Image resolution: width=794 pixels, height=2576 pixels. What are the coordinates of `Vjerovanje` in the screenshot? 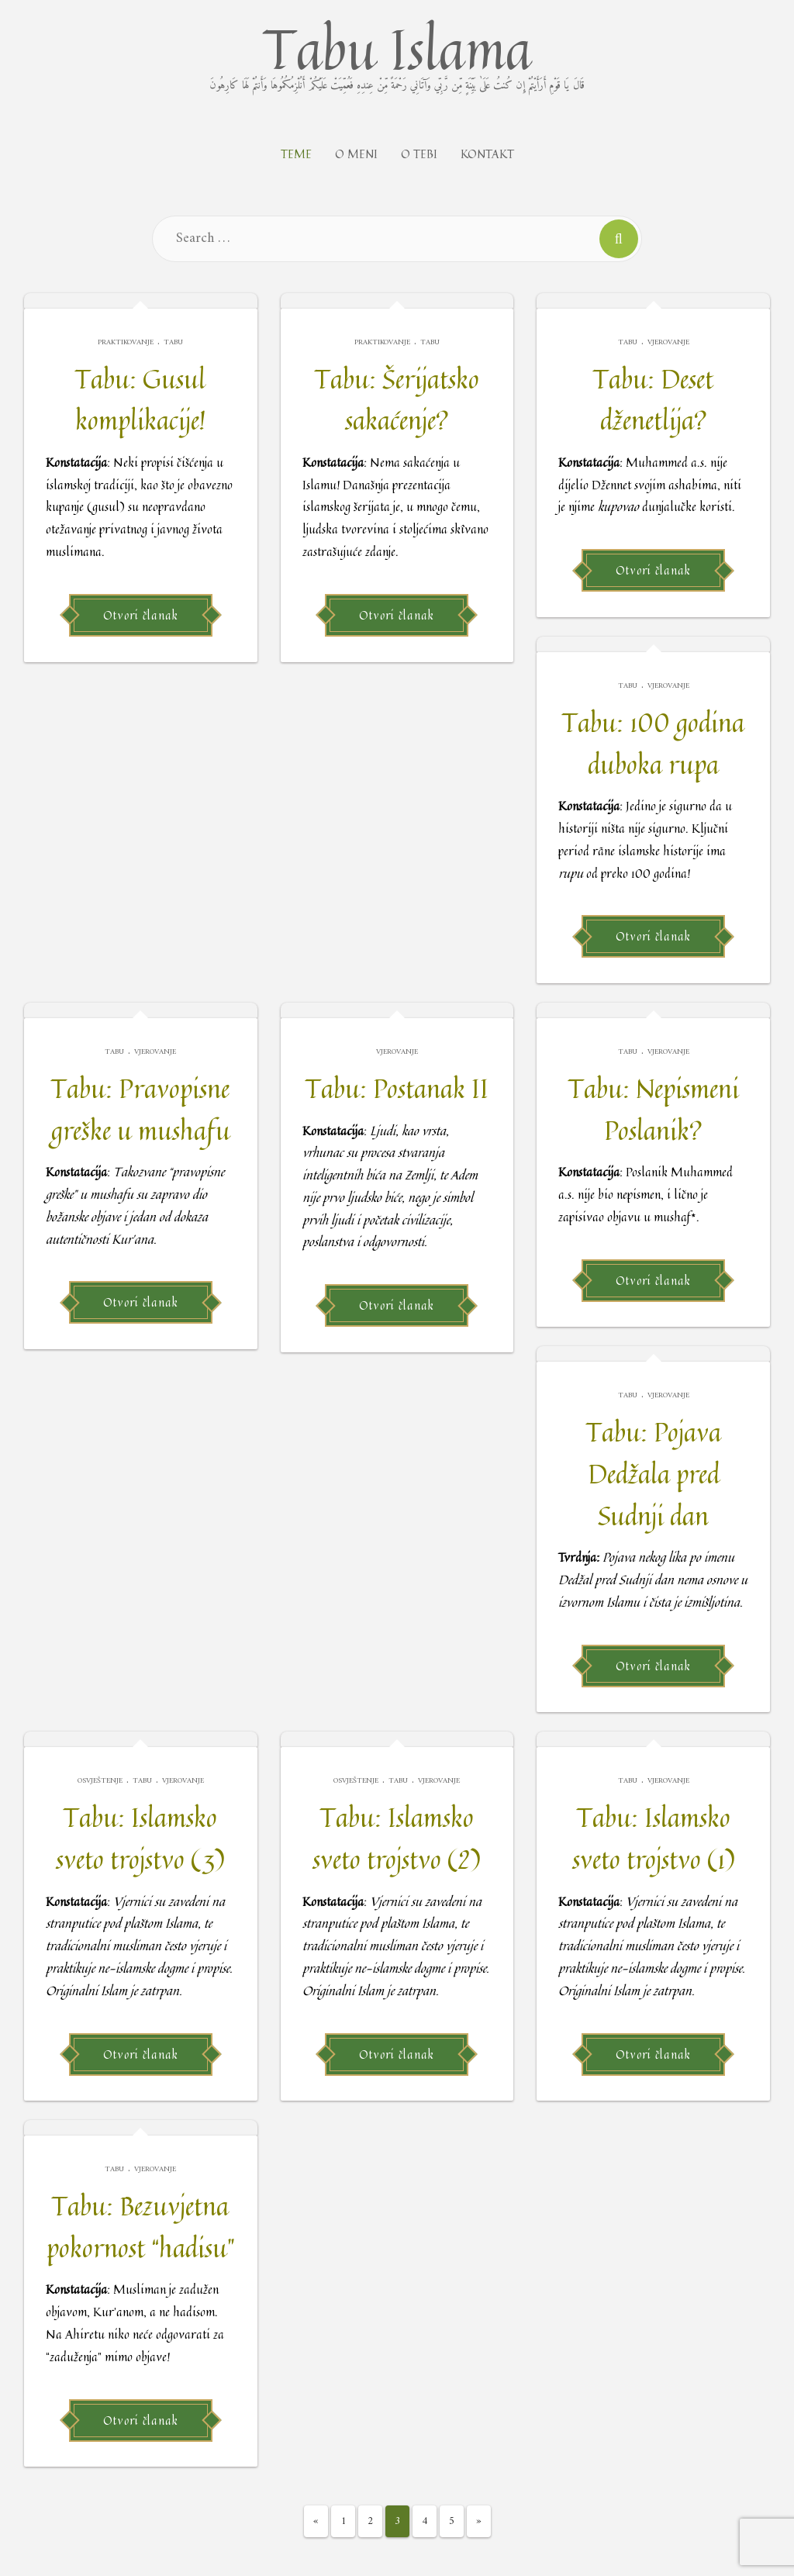 It's located at (668, 342).